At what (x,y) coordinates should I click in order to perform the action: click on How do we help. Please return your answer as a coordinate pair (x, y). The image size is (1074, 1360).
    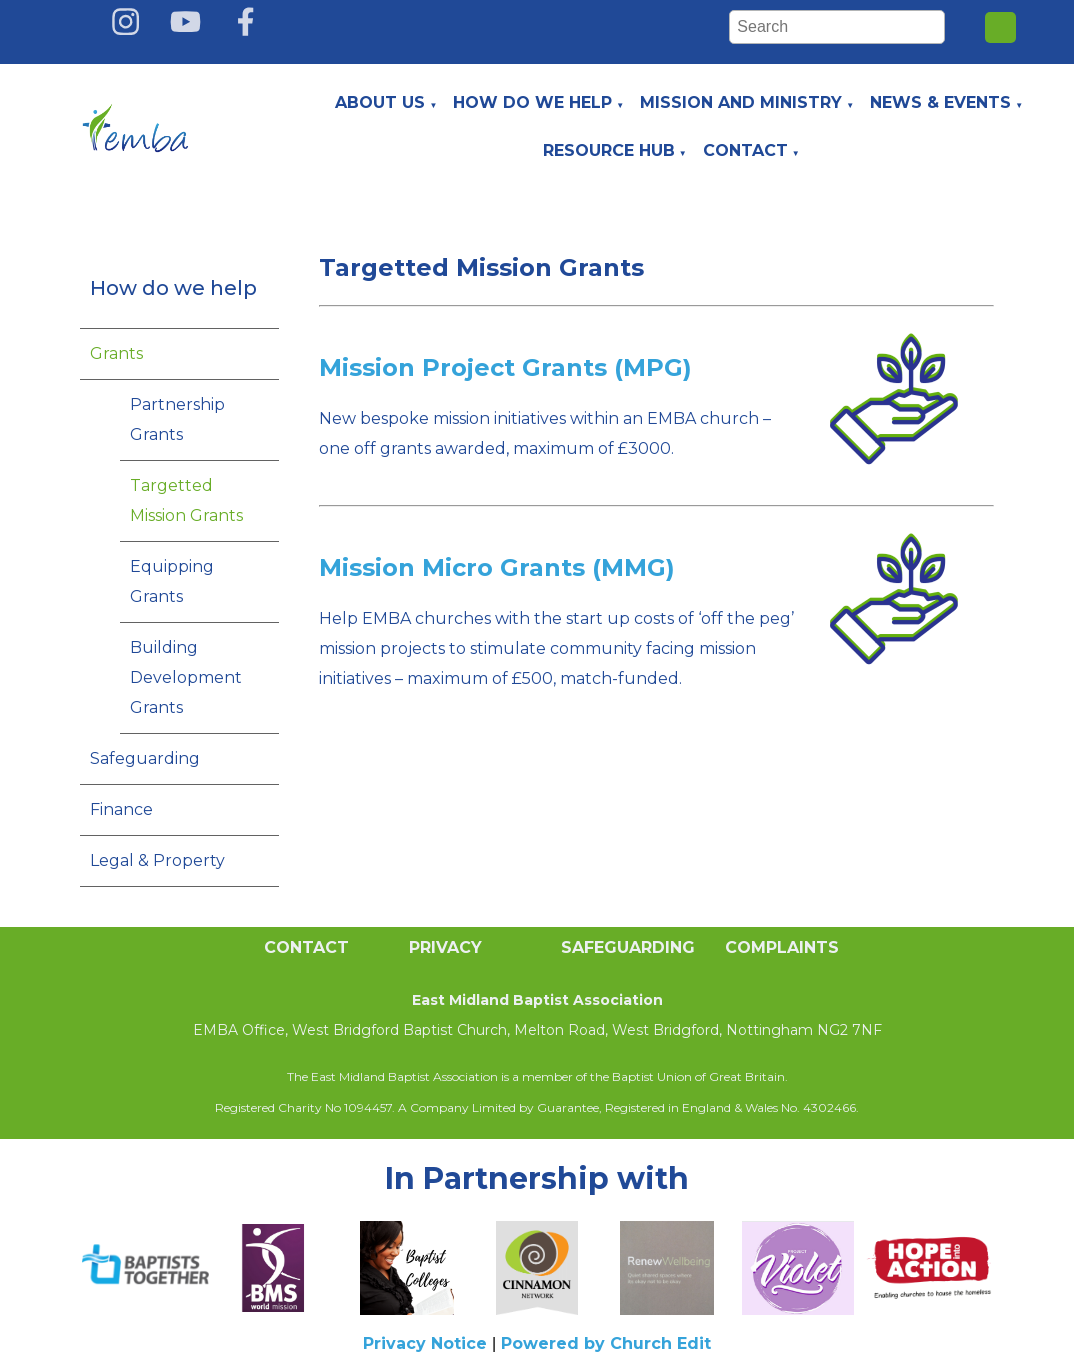
    Looking at the image, I should click on (532, 102).